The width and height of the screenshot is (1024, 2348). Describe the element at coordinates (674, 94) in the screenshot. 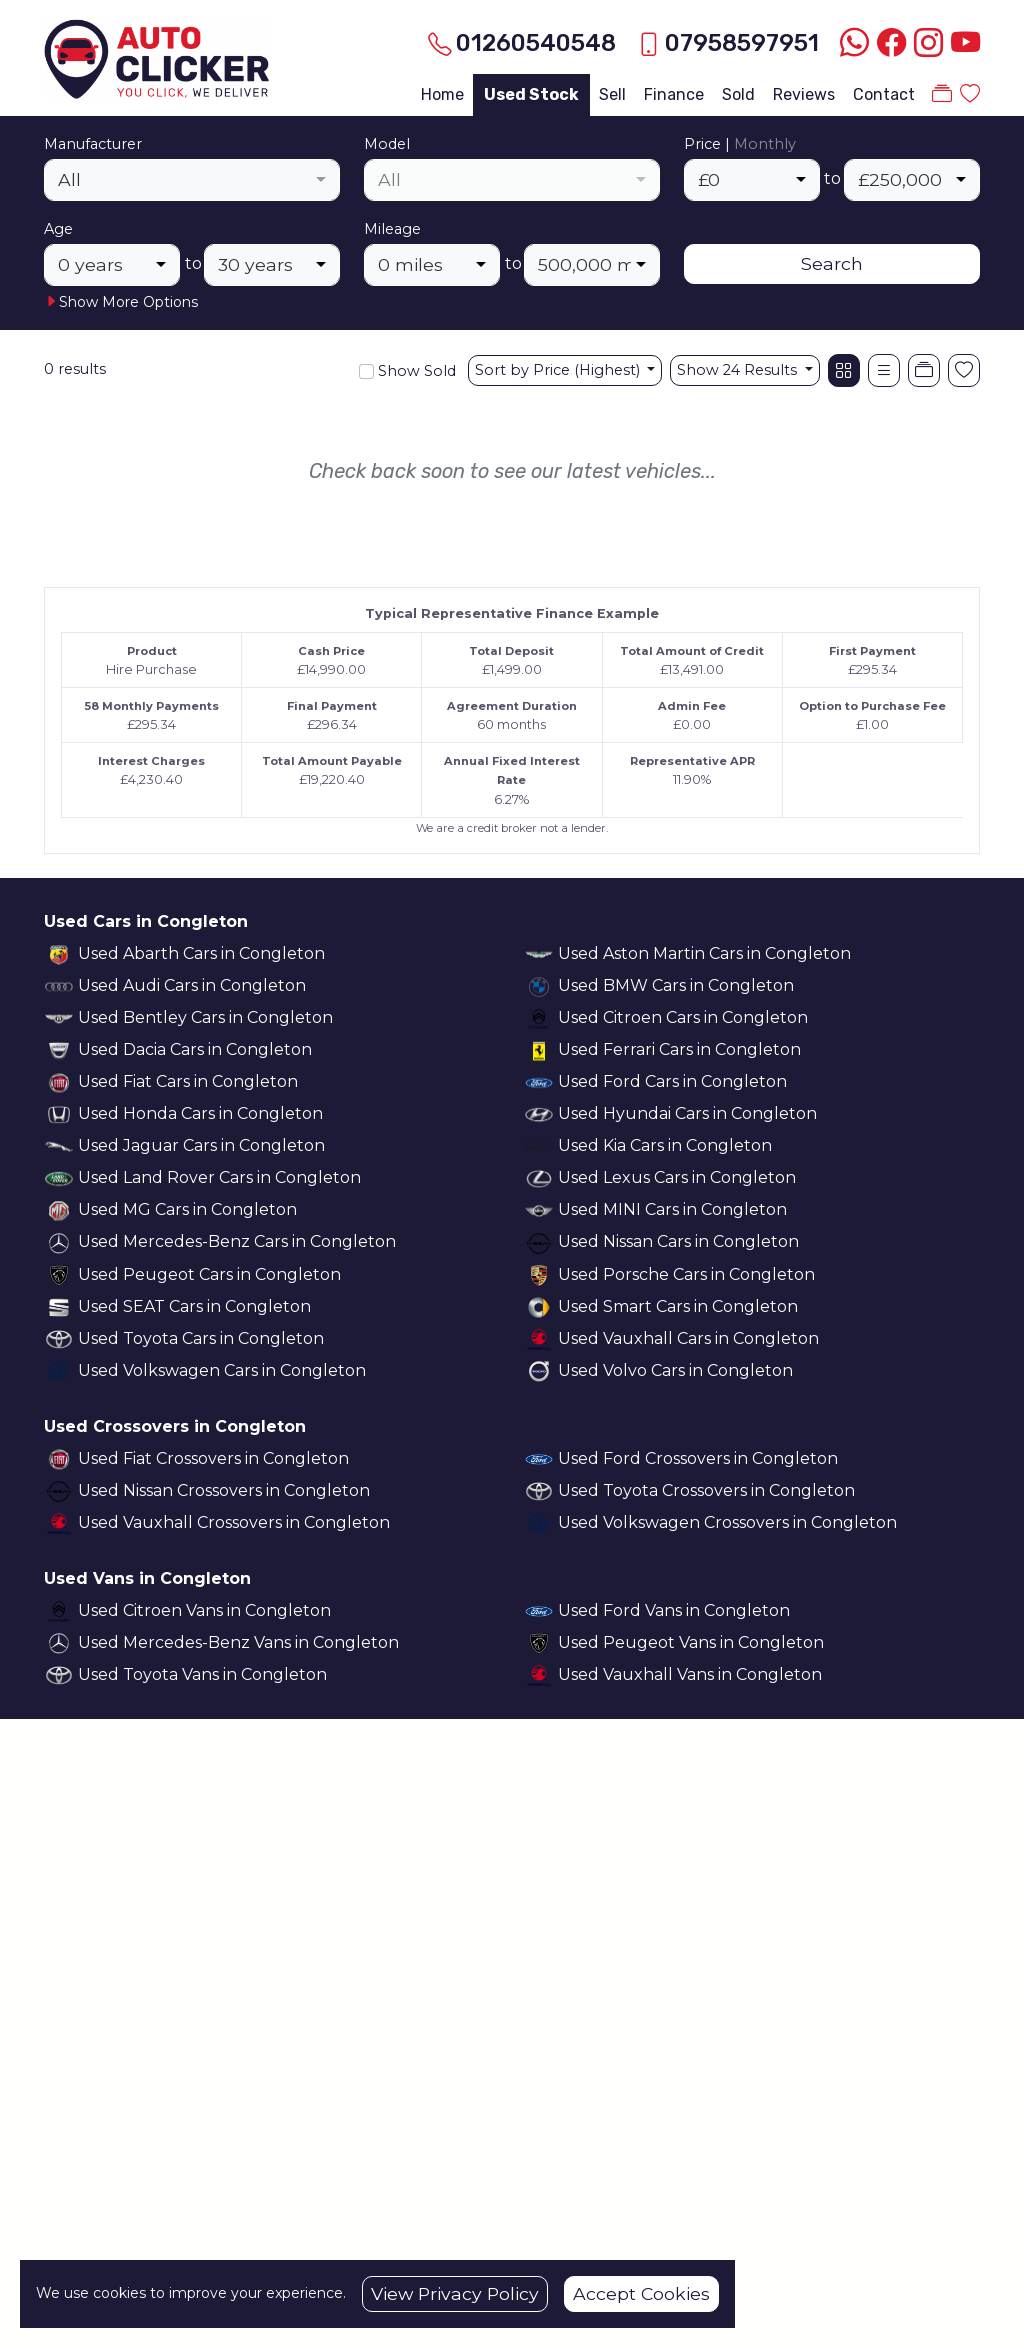

I see `Finance` at that location.